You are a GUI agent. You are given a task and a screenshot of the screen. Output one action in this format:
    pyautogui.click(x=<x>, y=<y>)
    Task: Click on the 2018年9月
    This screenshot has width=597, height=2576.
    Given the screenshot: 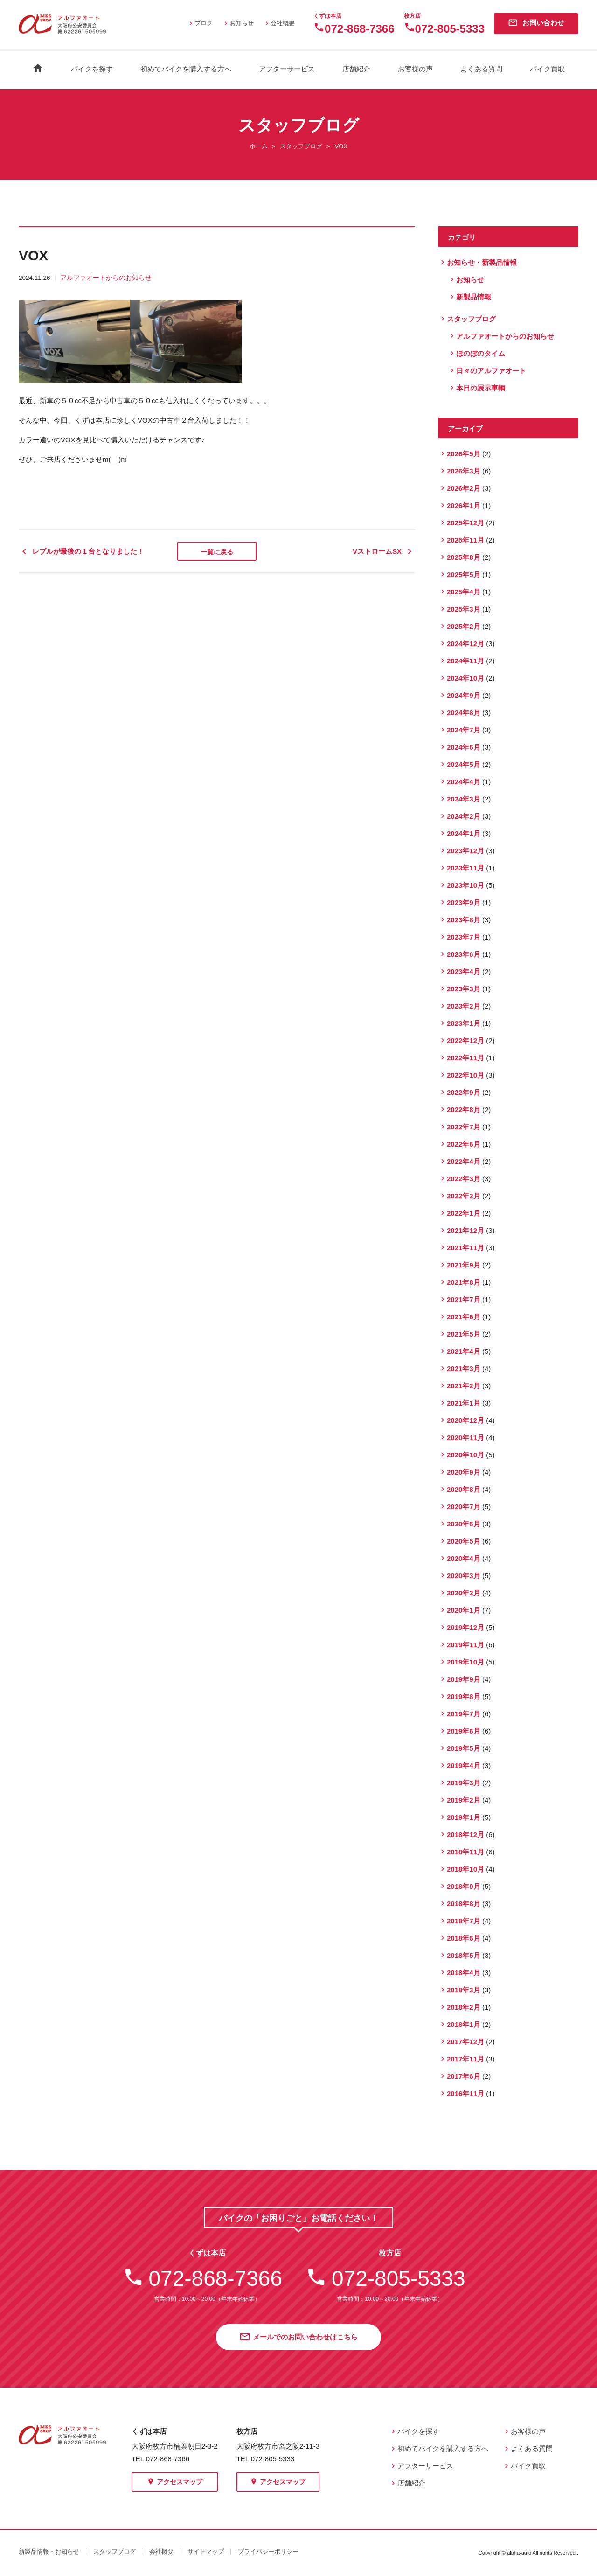 What is the action you would take?
    pyautogui.click(x=463, y=1886)
    